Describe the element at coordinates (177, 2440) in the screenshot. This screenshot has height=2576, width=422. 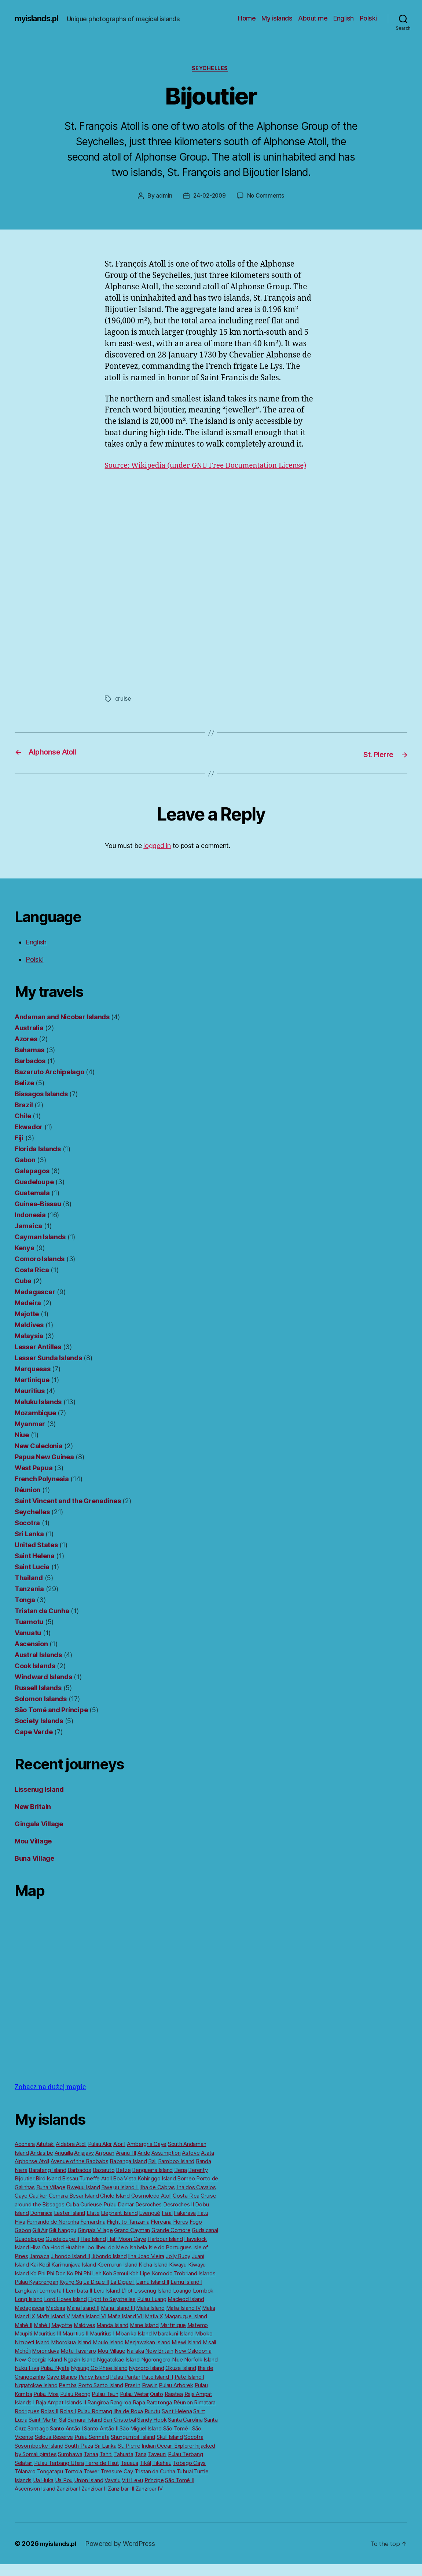
I see `São Tomé I` at that location.